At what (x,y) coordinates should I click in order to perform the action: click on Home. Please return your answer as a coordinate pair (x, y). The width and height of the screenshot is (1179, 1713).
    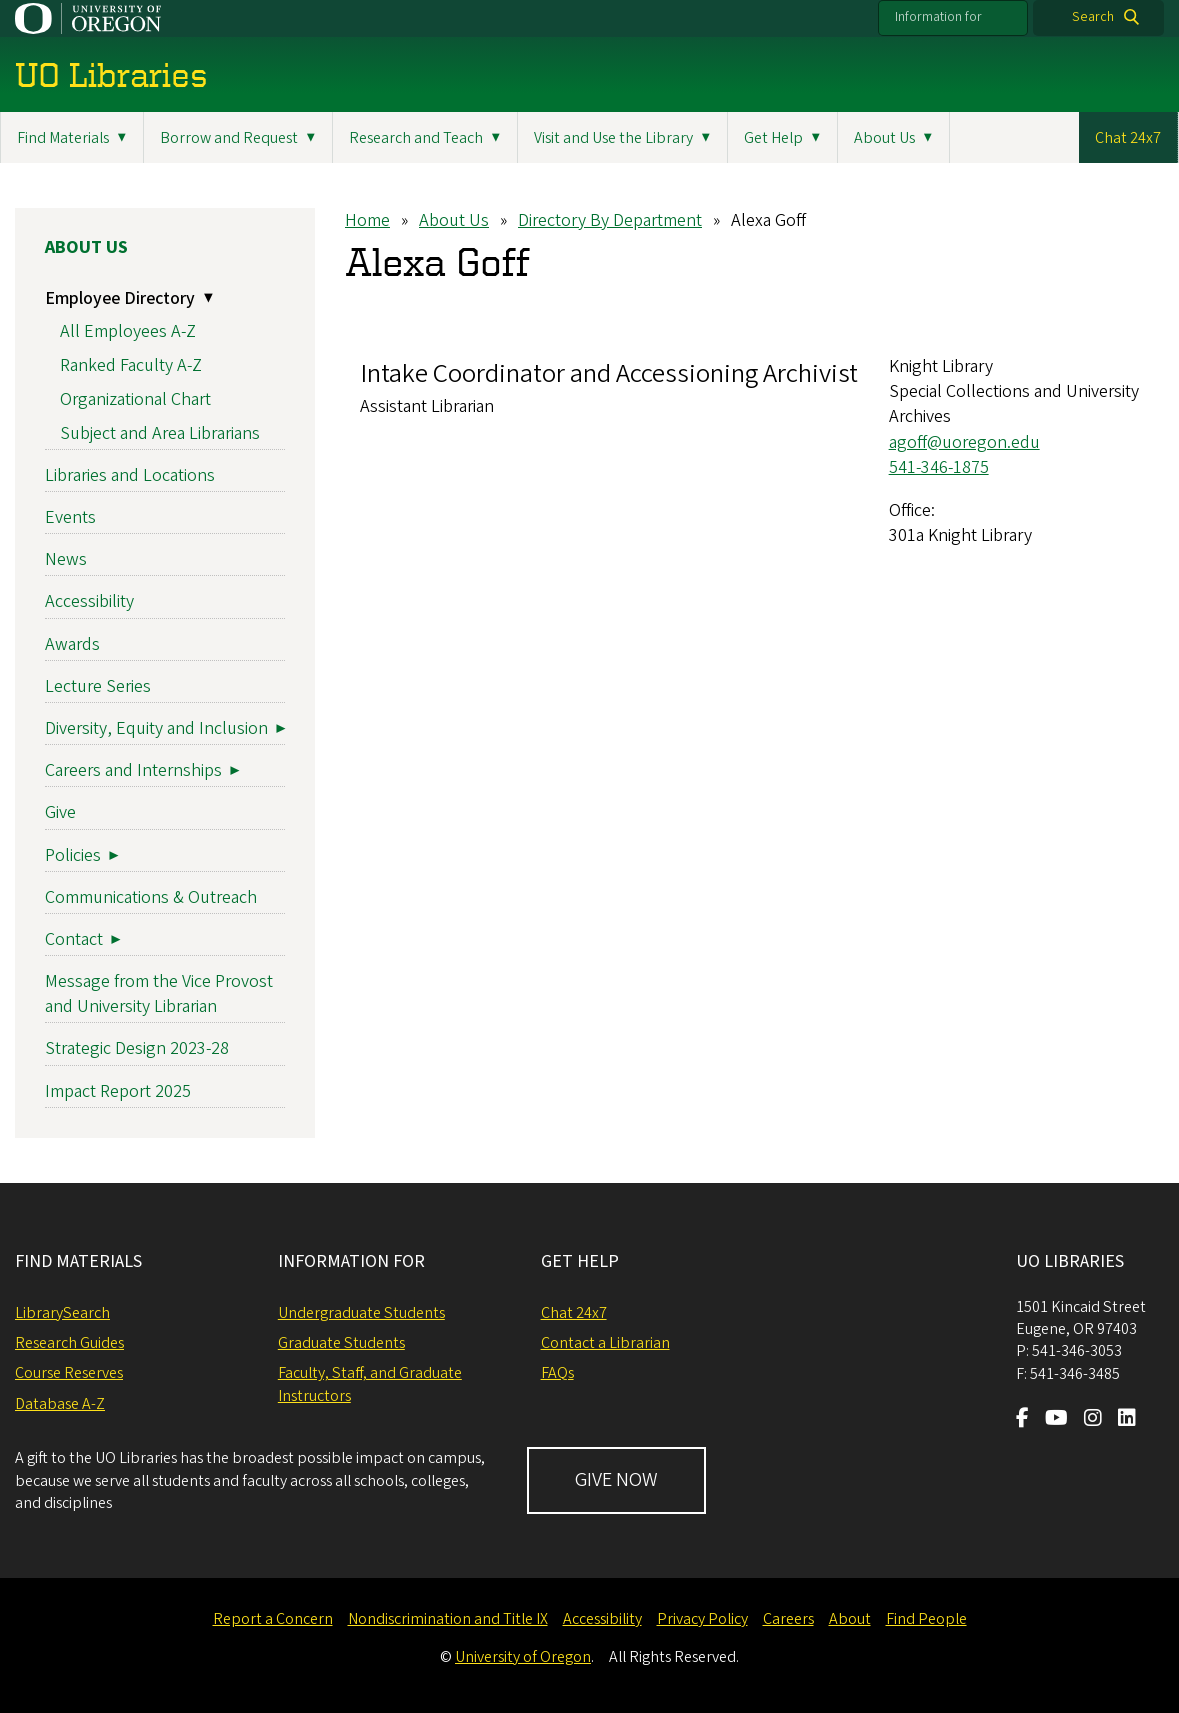
    Looking at the image, I should click on (367, 220).